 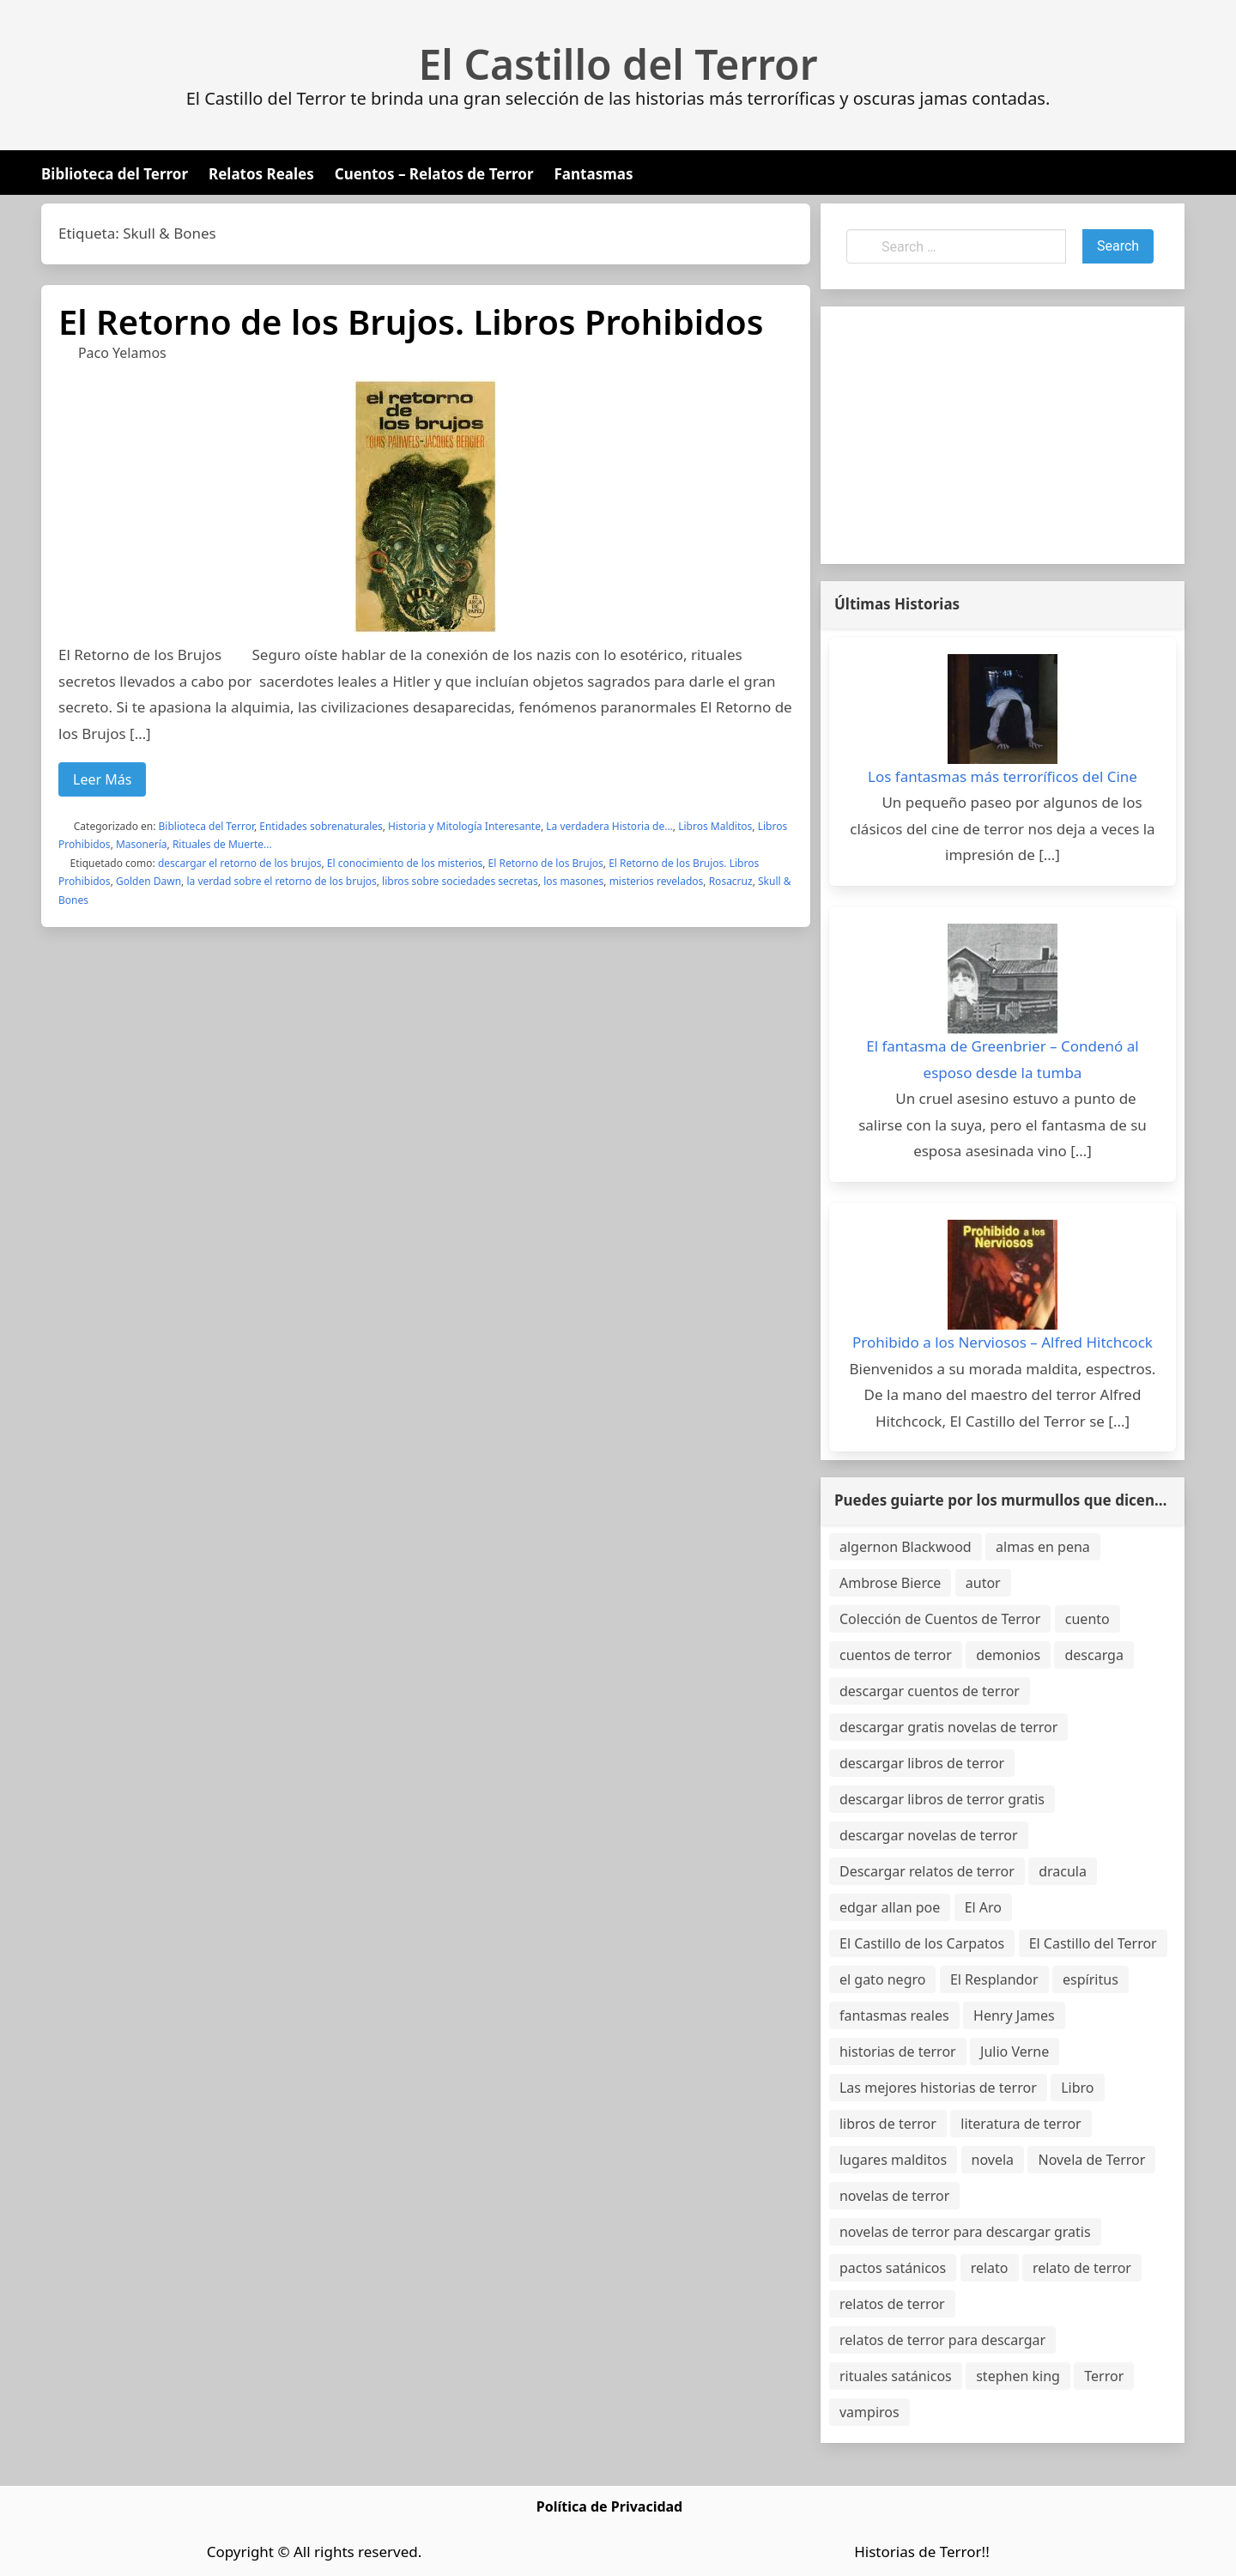 I want to click on El conocimiento de los misterios, so click(x=404, y=863).